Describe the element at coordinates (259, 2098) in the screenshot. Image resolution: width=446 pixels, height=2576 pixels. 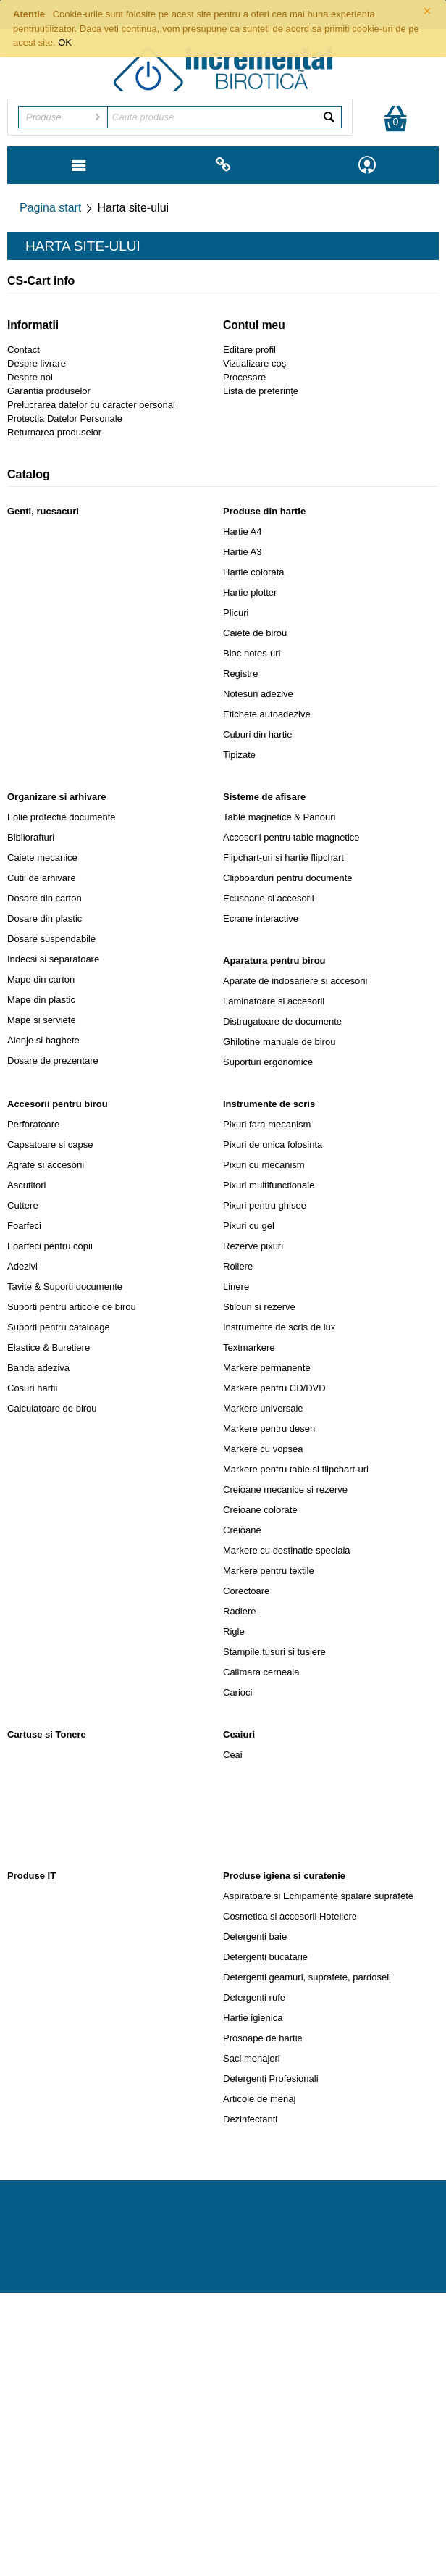
I see `Articole de menaj` at that location.